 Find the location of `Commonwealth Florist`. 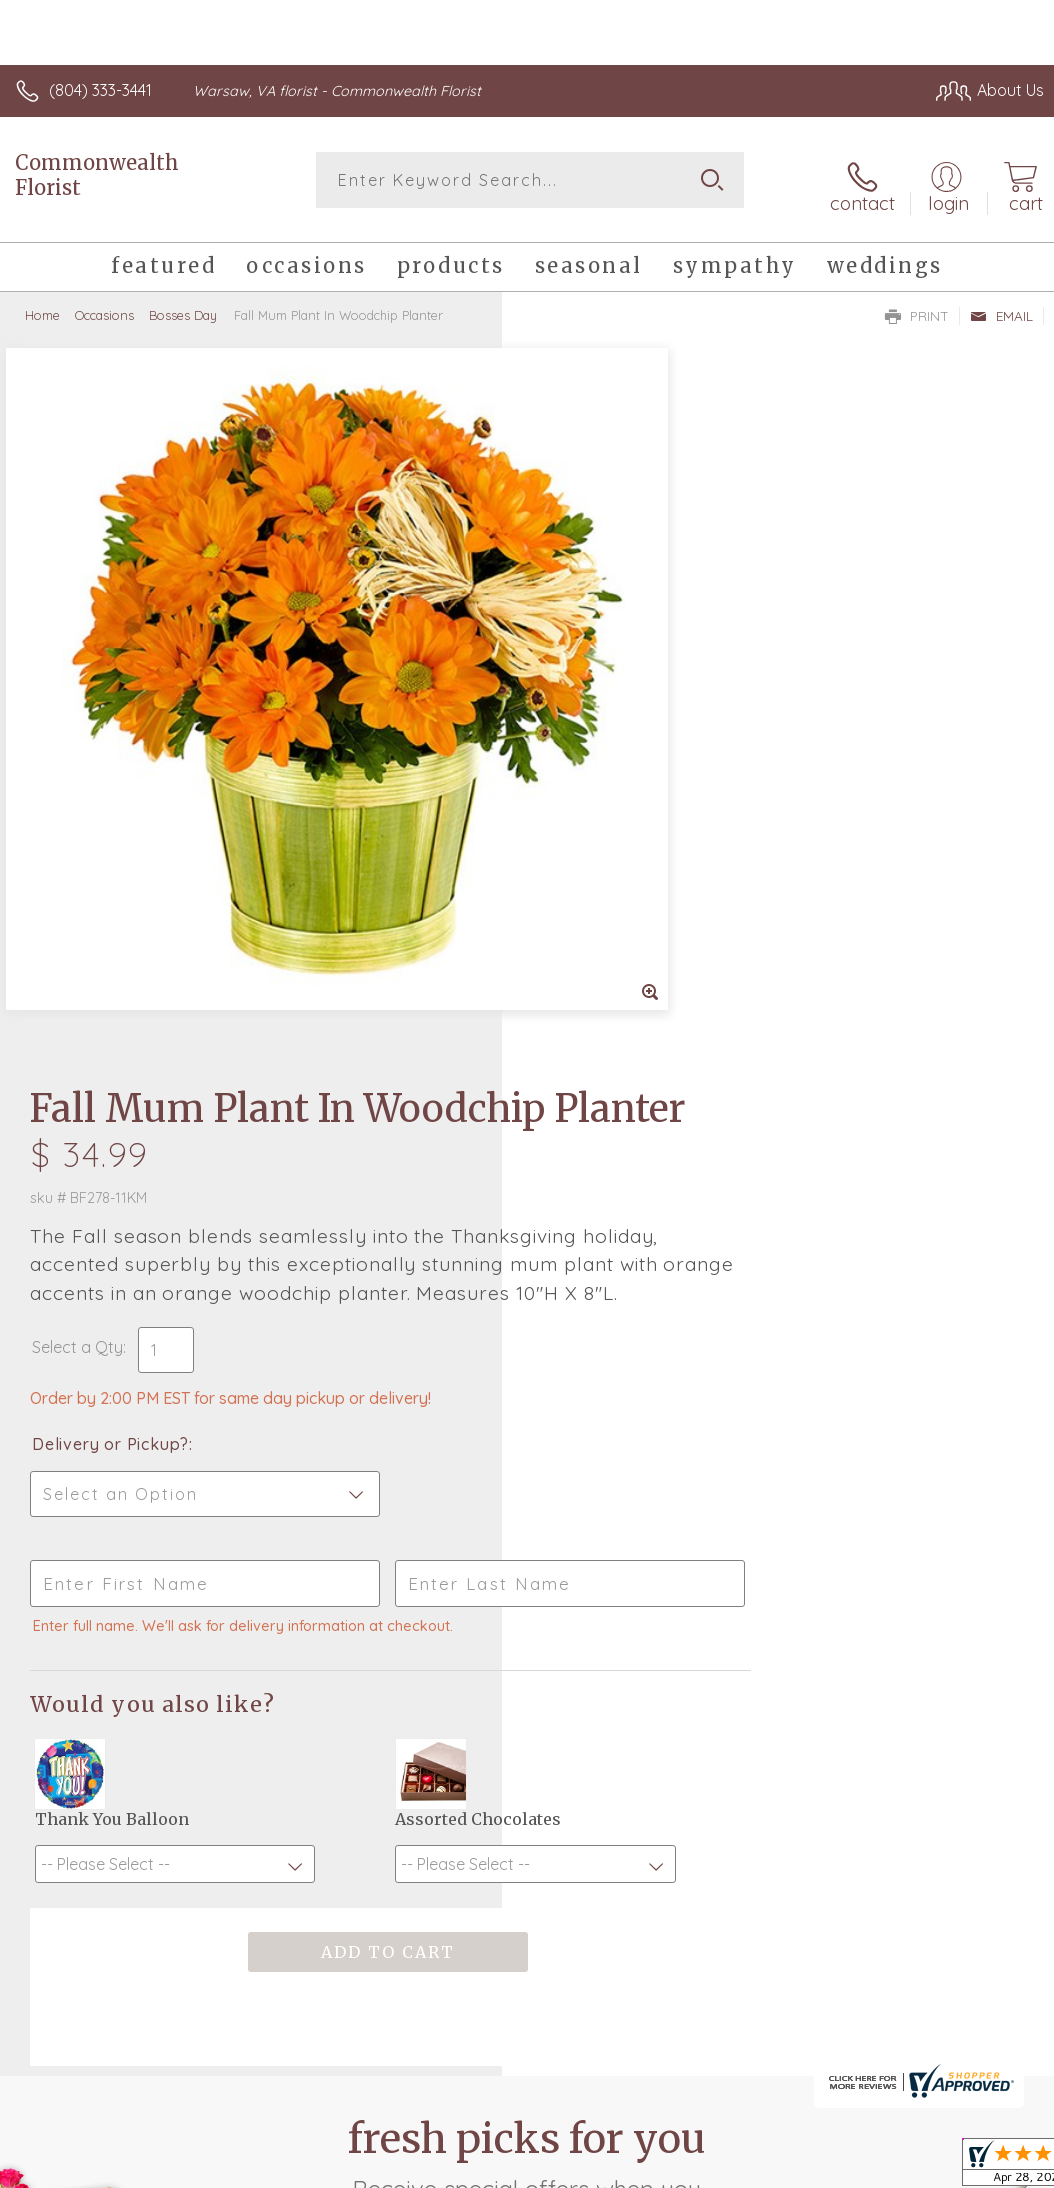

Commonwealth Florist is located at coordinates (97, 175).